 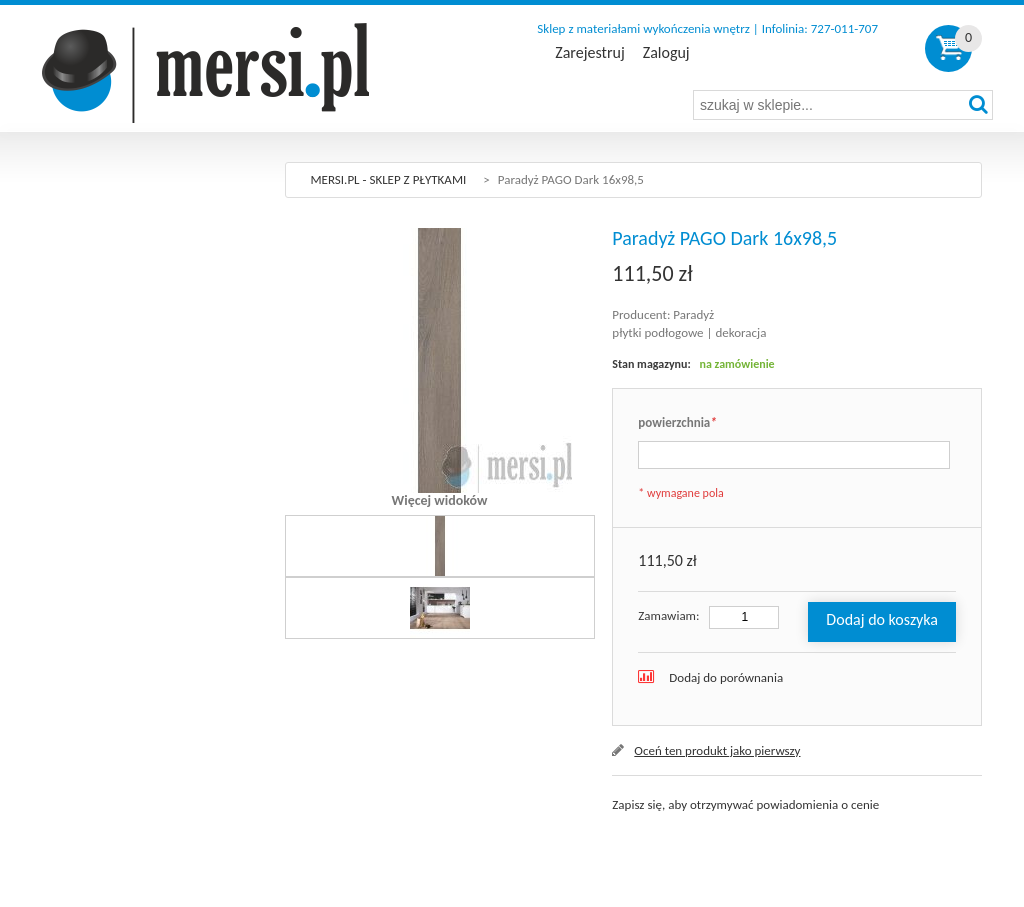 What do you see at coordinates (666, 53) in the screenshot?
I see `Zaloguj` at bounding box center [666, 53].